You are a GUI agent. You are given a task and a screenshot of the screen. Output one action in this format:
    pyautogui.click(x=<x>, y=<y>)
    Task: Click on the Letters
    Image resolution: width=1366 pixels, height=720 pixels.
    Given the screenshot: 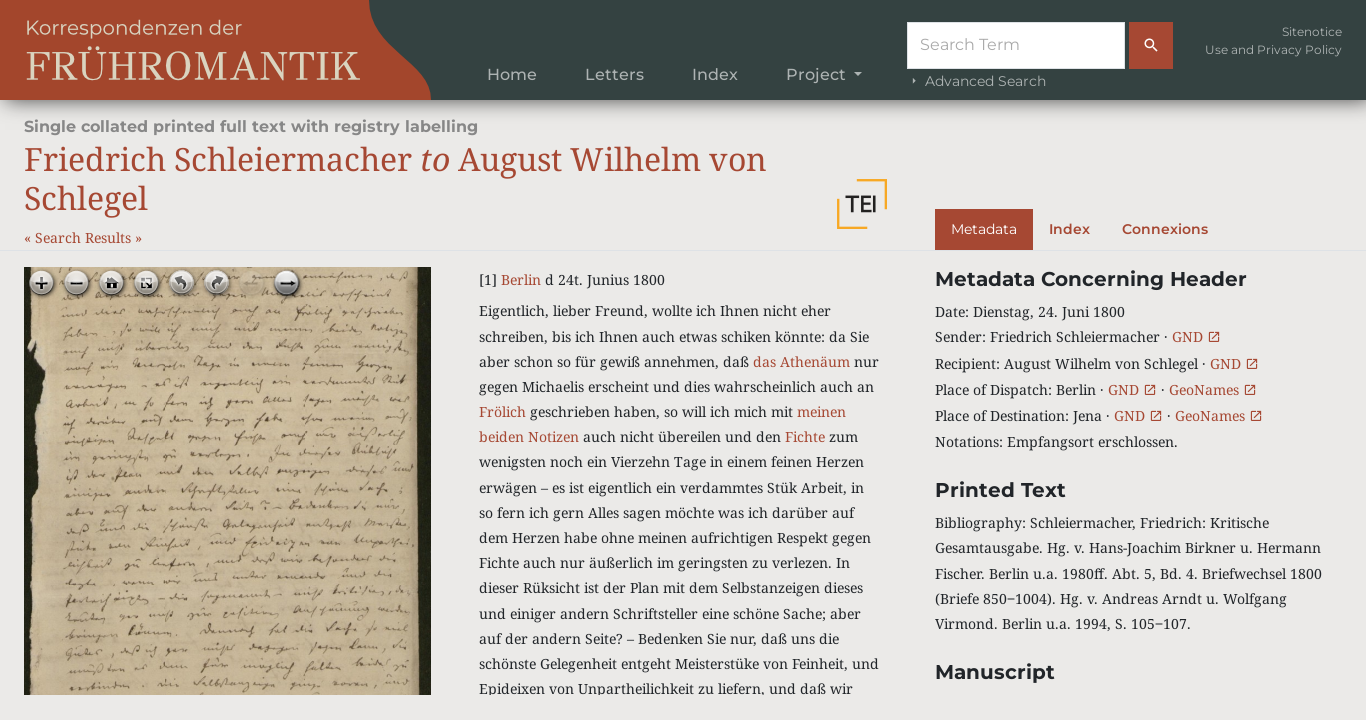 What is the action you would take?
    pyautogui.click(x=614, y=74)
    